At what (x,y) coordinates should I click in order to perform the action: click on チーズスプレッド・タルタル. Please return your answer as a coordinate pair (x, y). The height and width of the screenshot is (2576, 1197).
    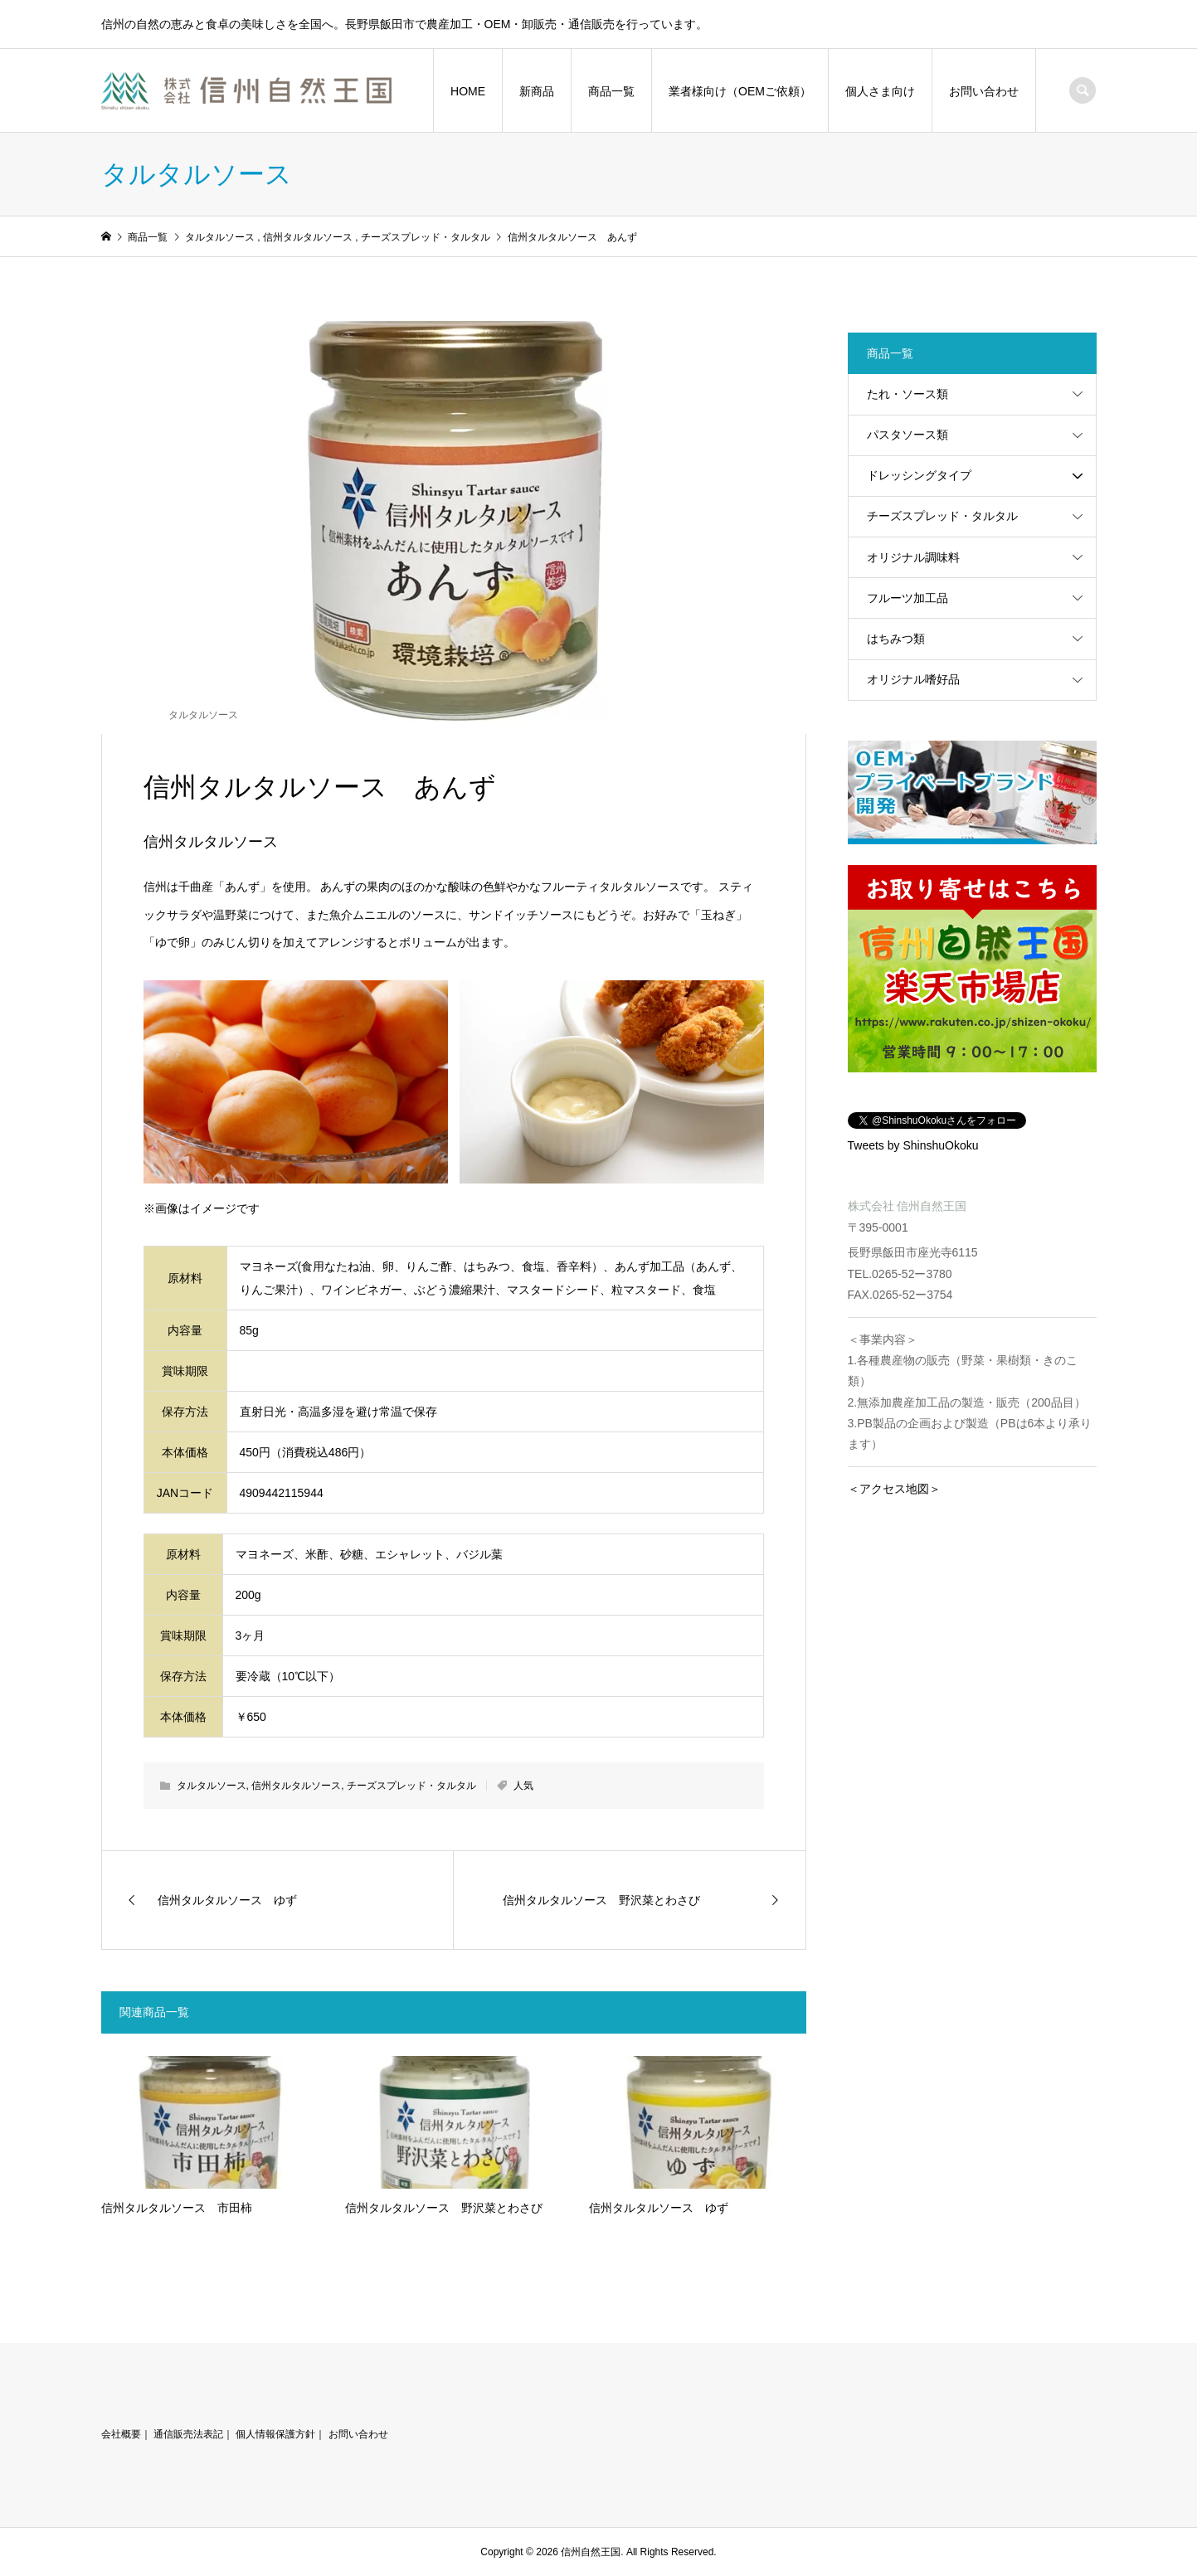
    Looking at the image, I should click on (411, 1785).